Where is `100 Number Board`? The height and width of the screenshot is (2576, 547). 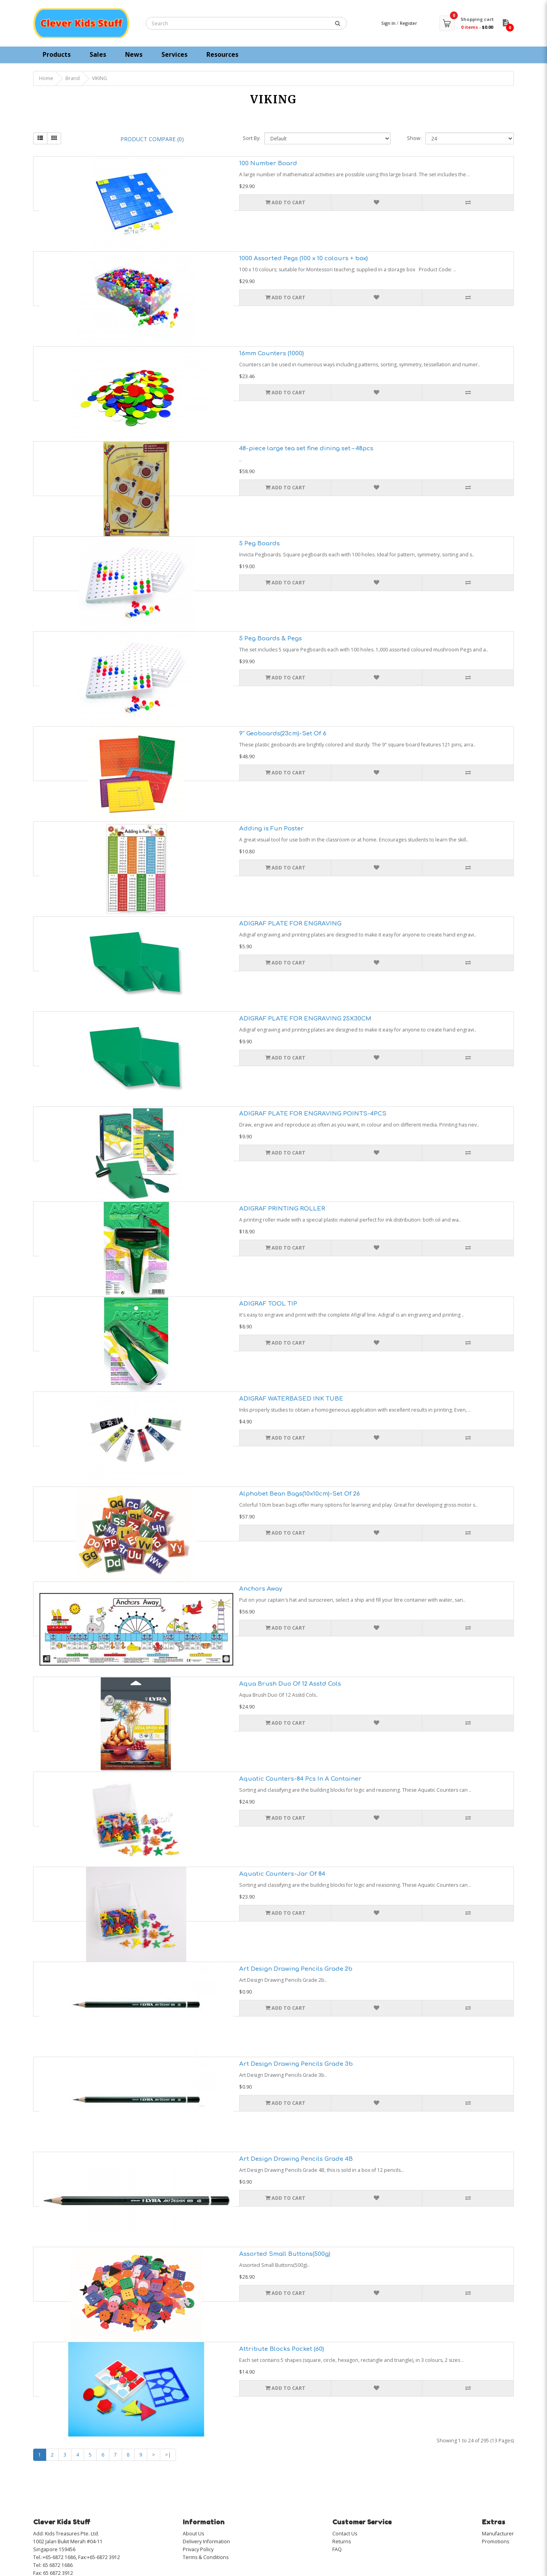
100 Number Board is located at coordinates (268, 163).